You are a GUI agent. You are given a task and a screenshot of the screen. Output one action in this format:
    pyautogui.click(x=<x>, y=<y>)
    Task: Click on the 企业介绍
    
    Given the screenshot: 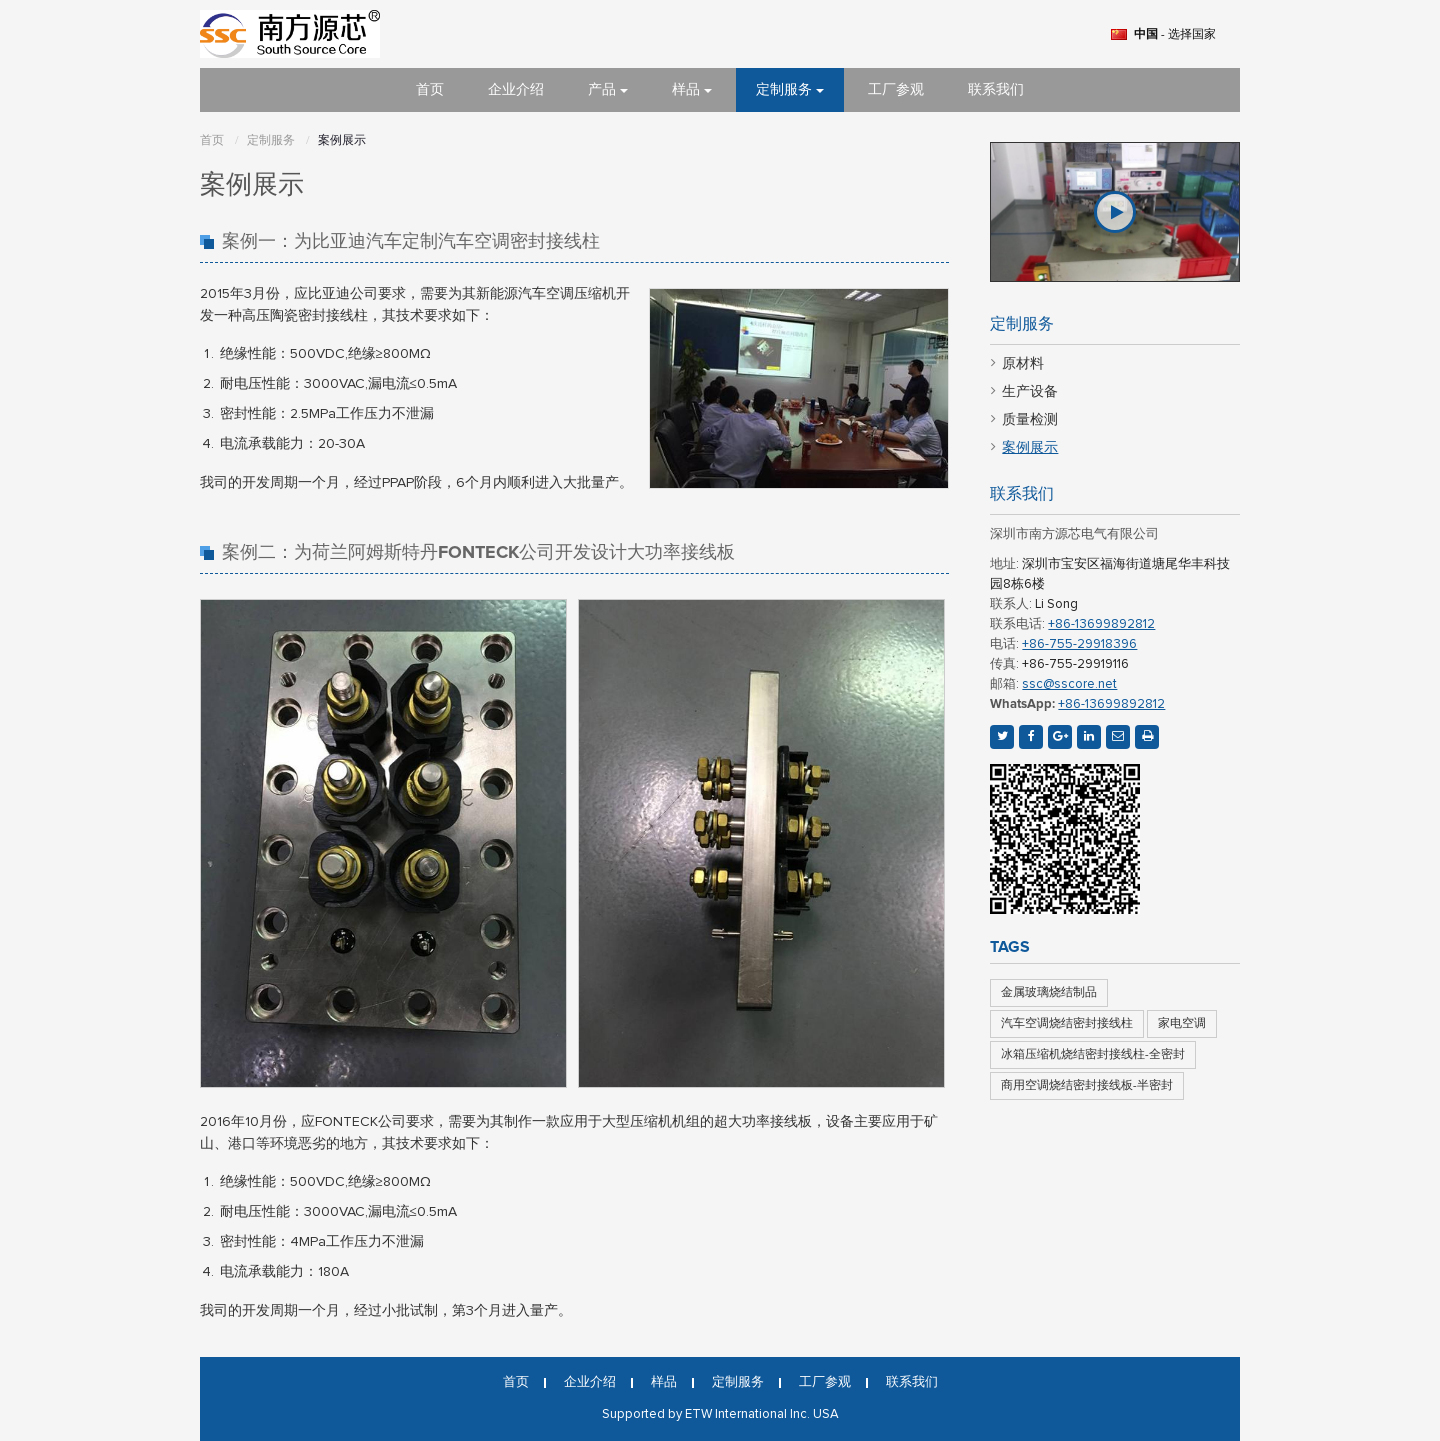 What is the action you would take?
    pyautogui.click(x=516, y=90)
    